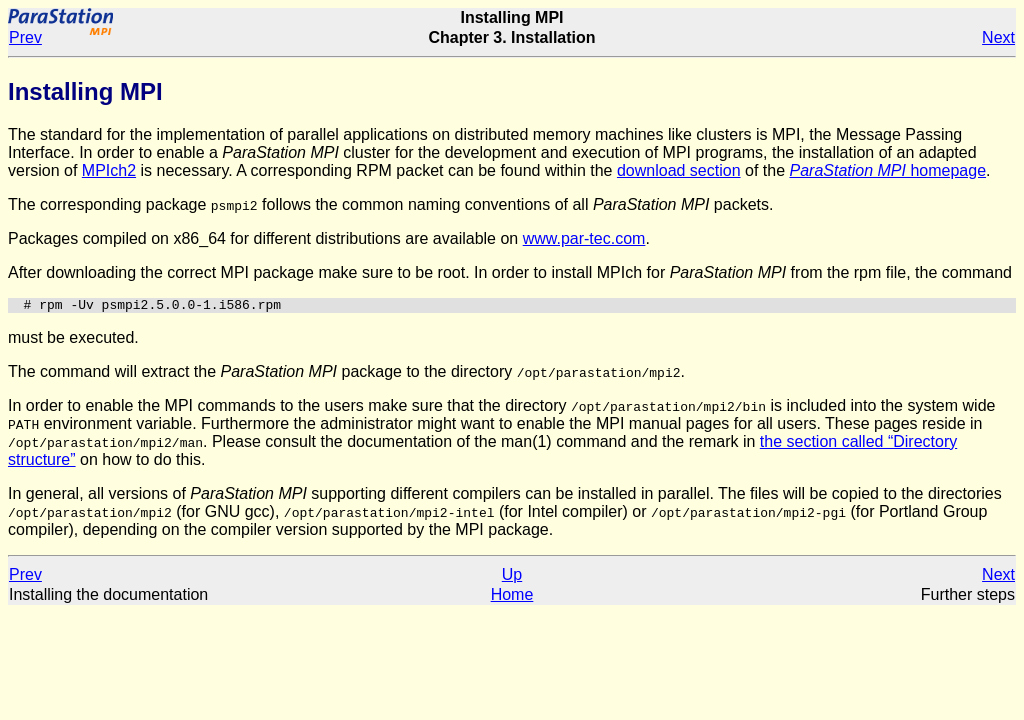 The image size is (1024, 720). Describe the element at coordinates (584, 238) in the screenshot. I see `www.par-tec.com` at that location.